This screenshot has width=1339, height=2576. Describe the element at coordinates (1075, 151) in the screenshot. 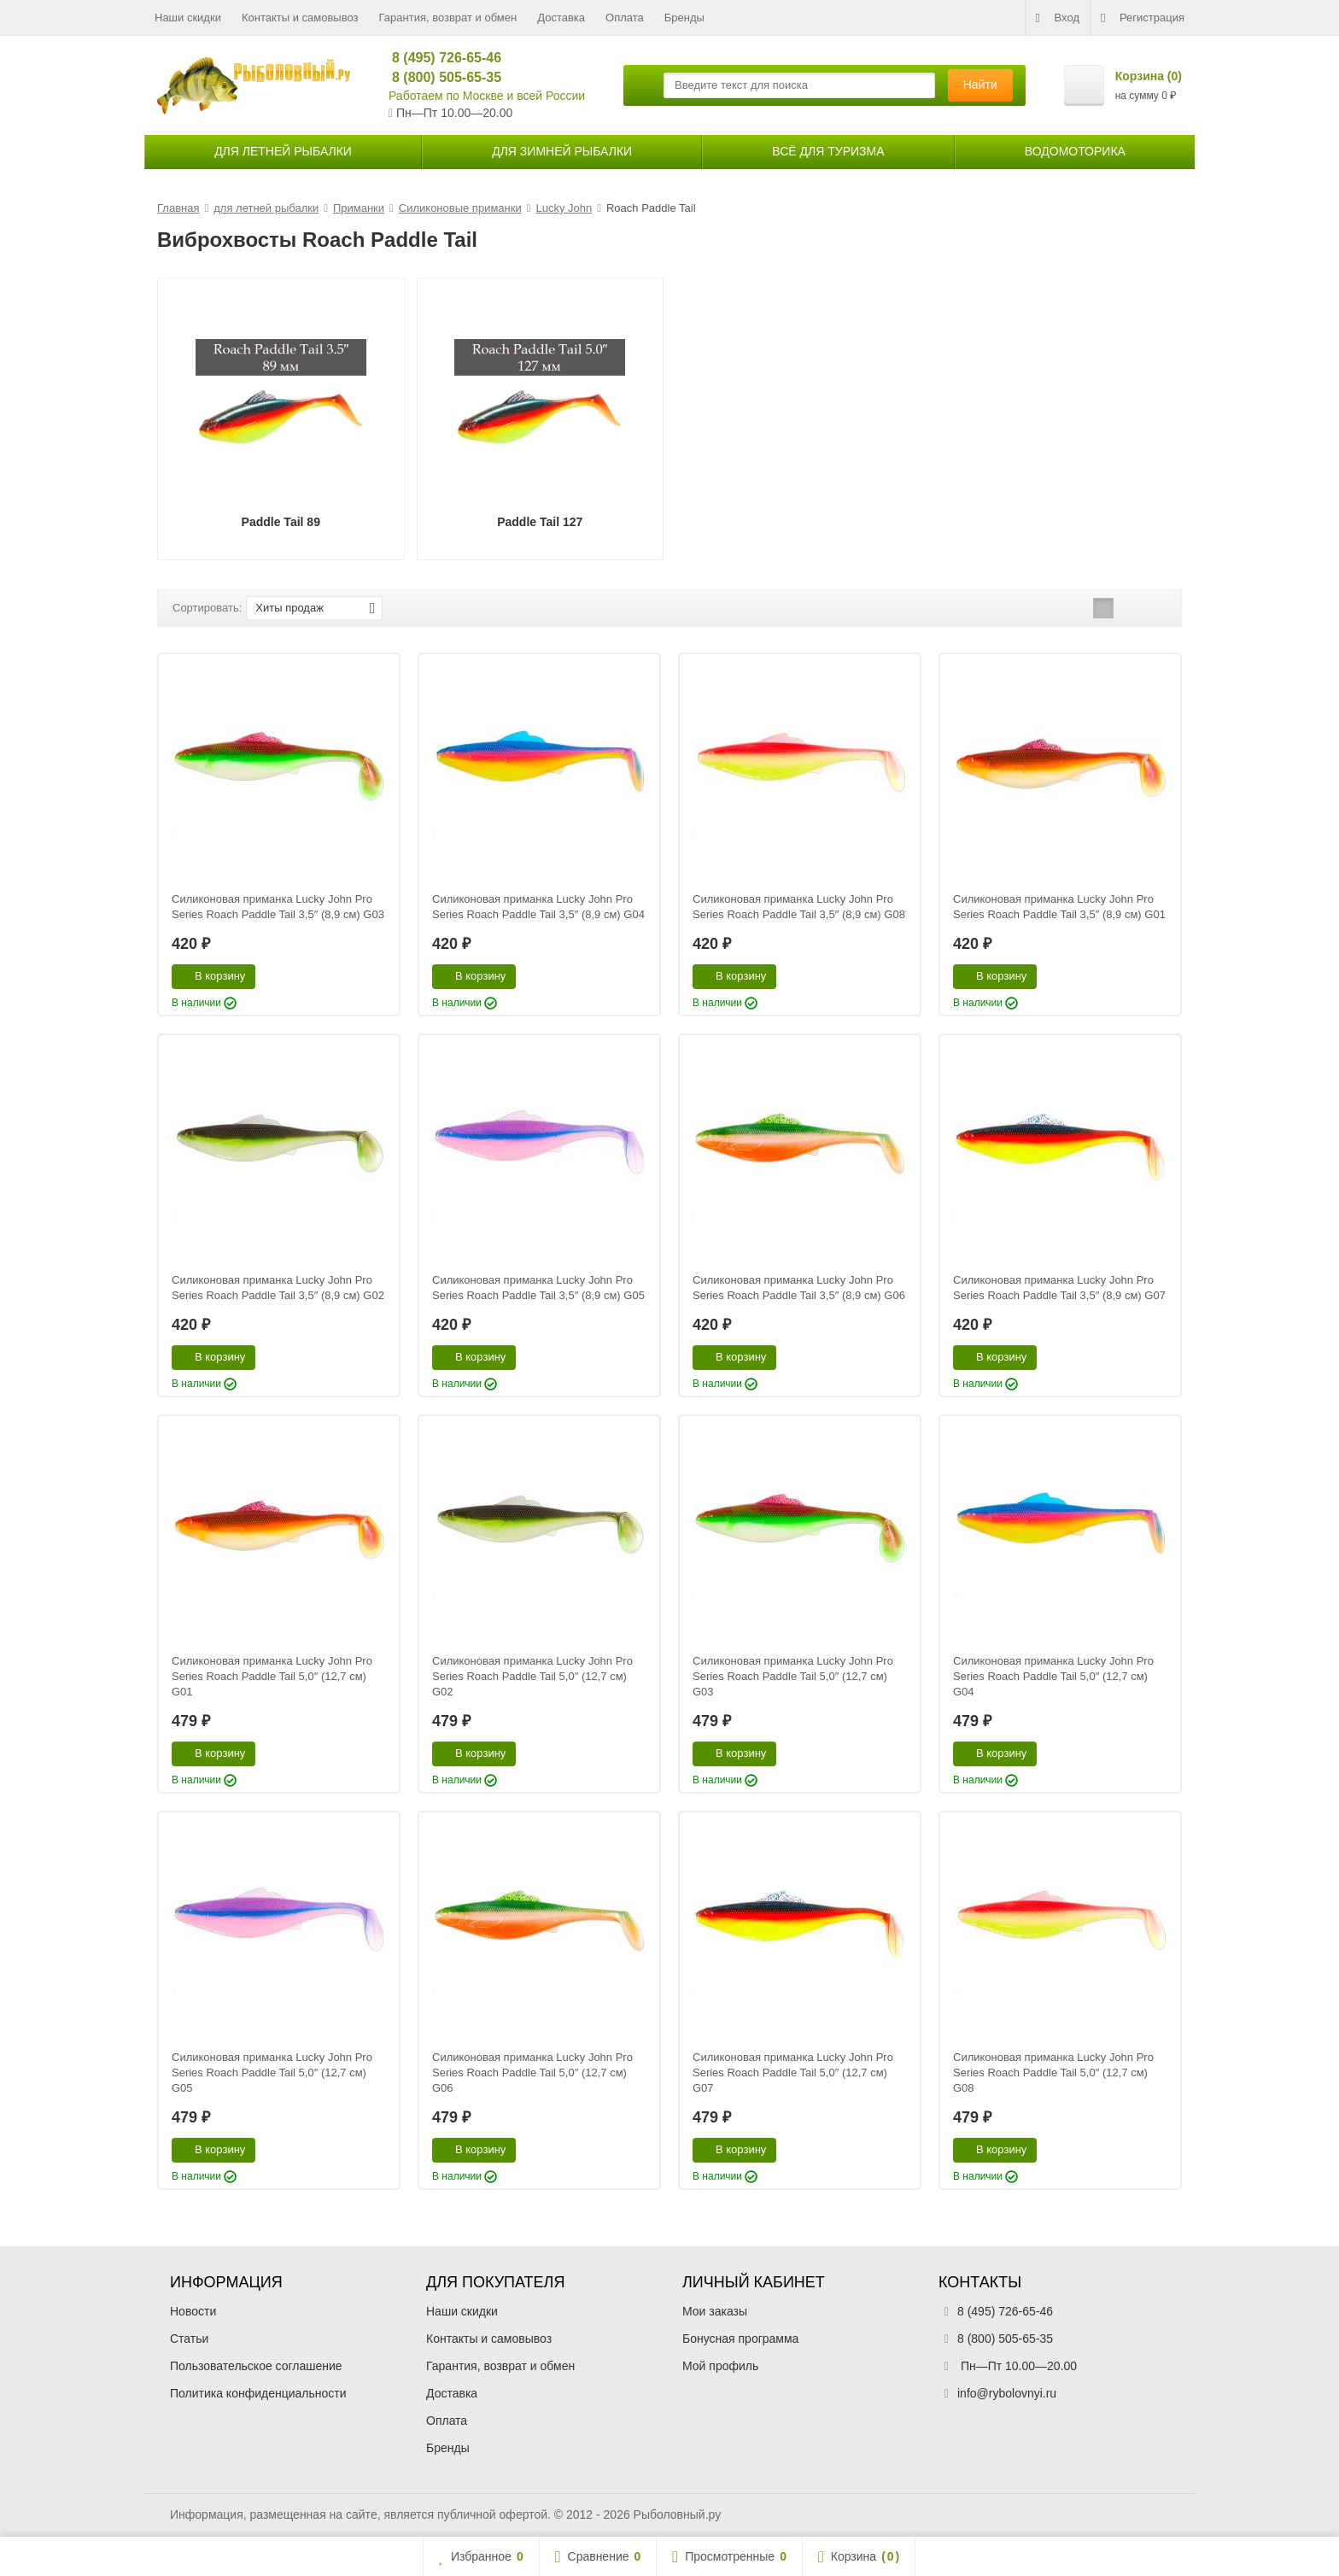

I see `Водомоторика` at that location.